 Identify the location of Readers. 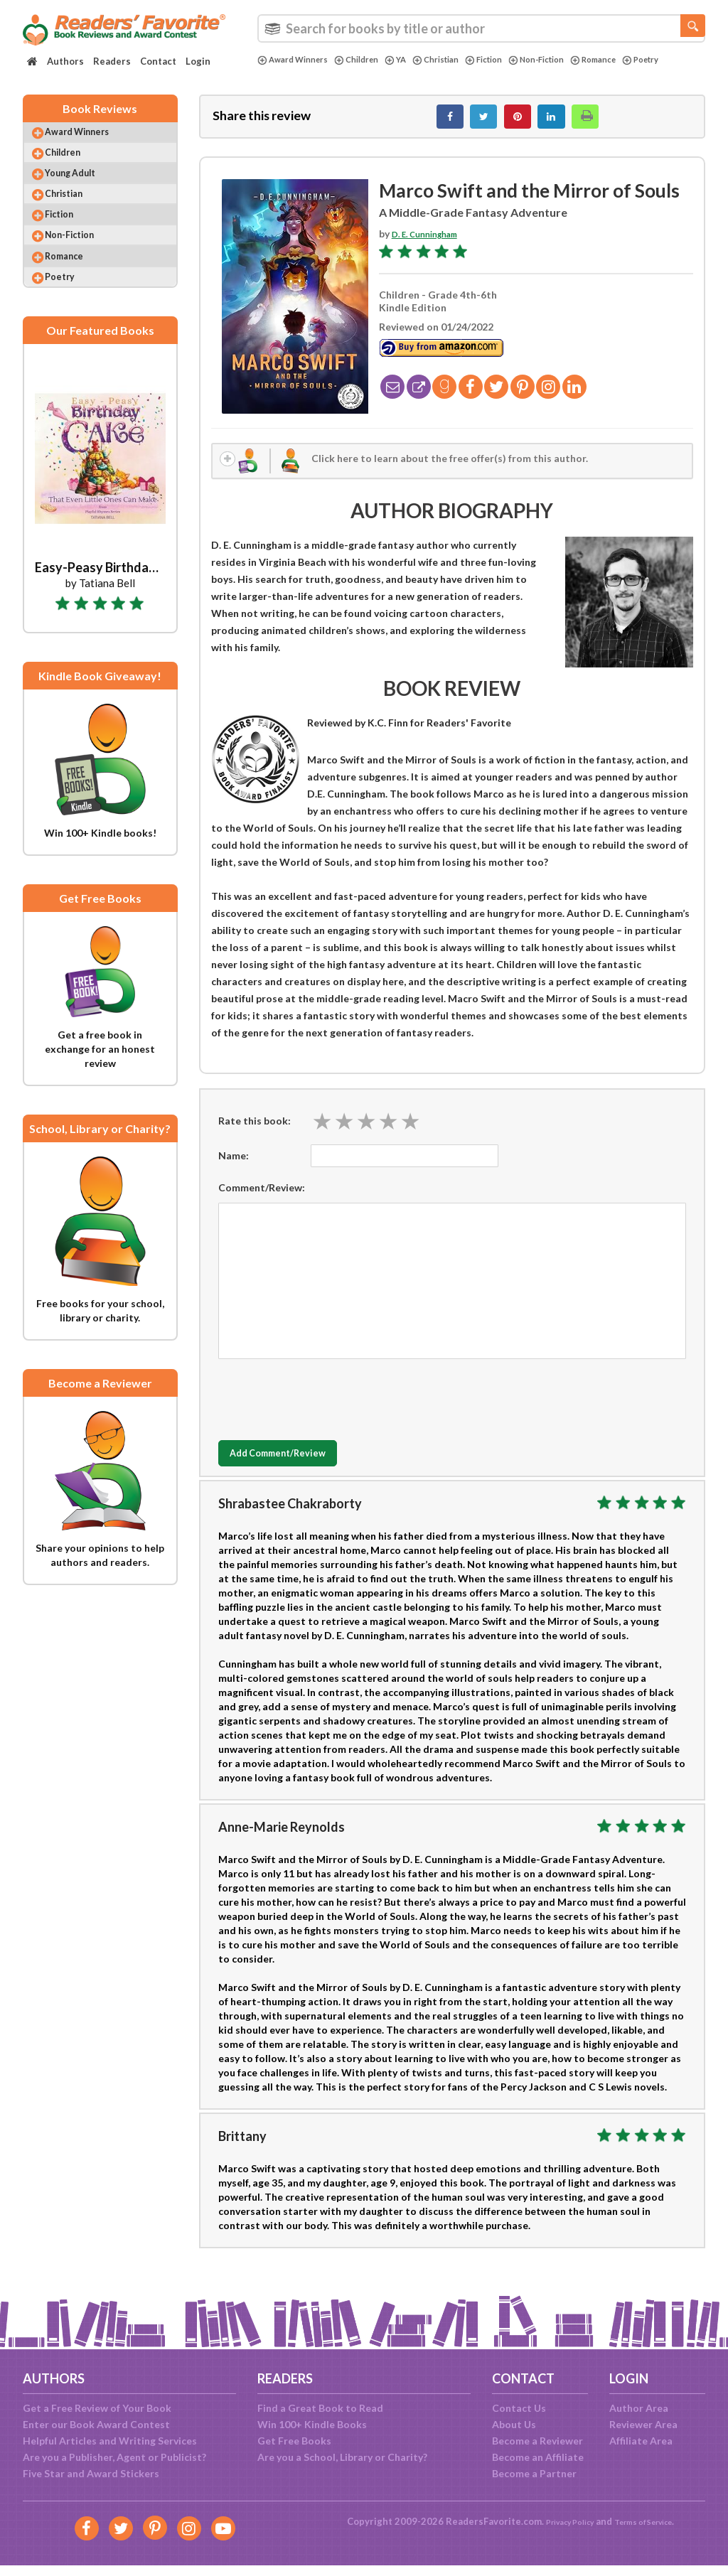
(112, 61).